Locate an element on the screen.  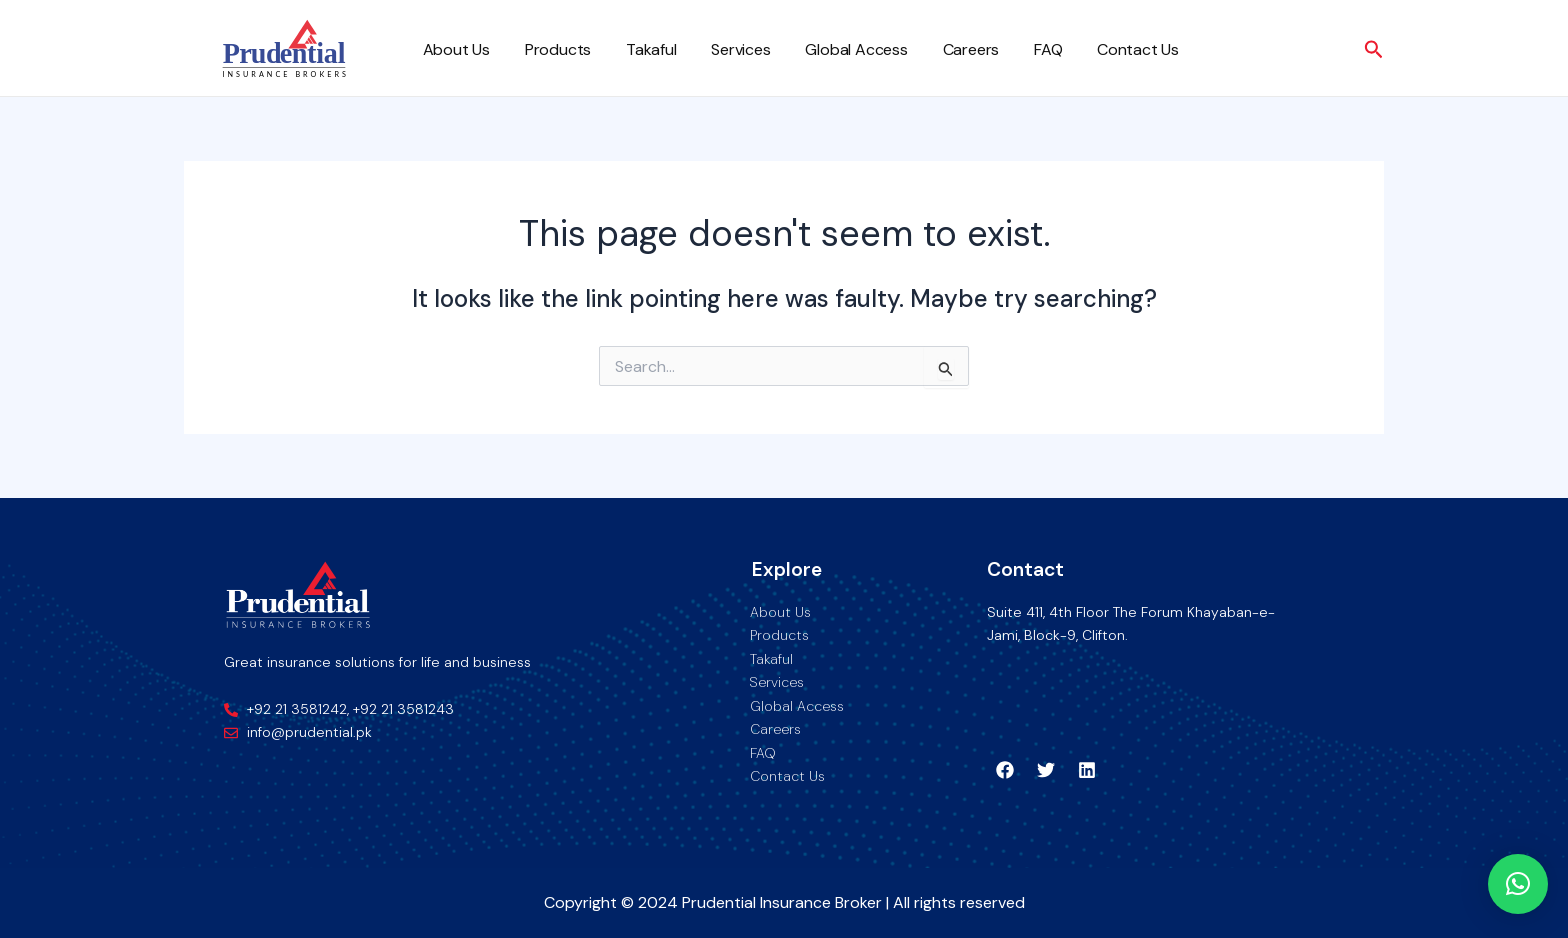
Contact Us is located at coordinates (1110, 49).